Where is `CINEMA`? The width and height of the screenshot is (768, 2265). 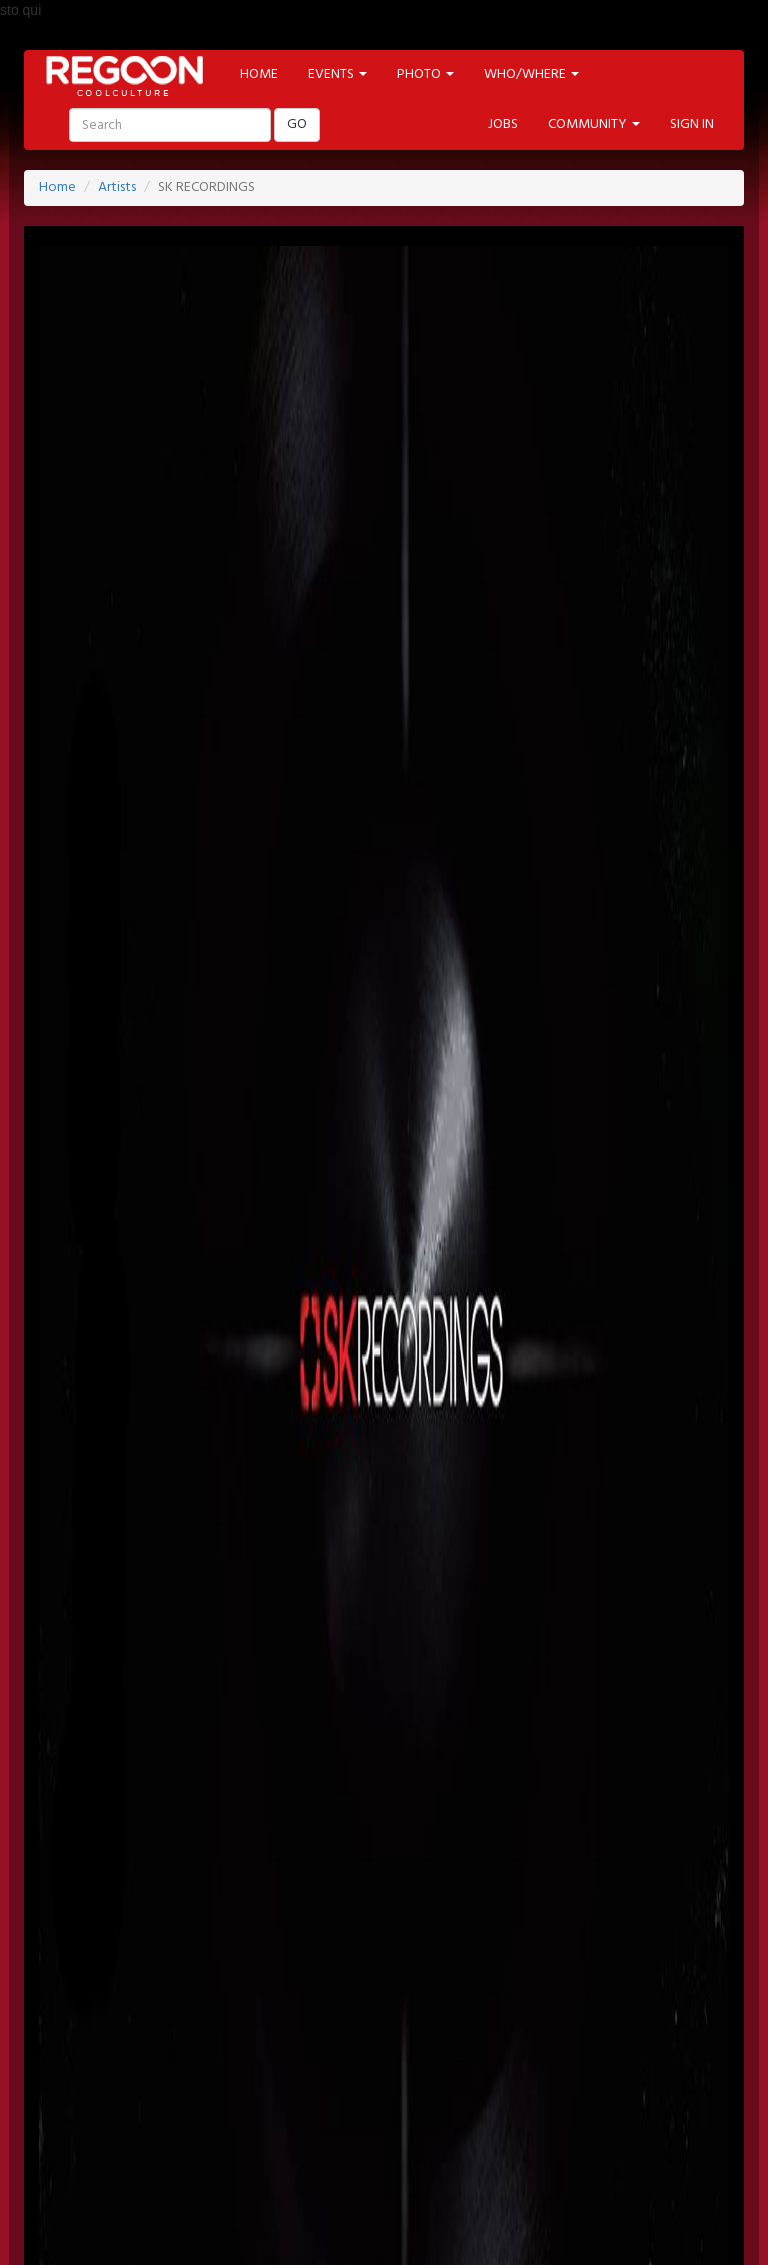 CINEMA is located at coordinates (316, 2087).